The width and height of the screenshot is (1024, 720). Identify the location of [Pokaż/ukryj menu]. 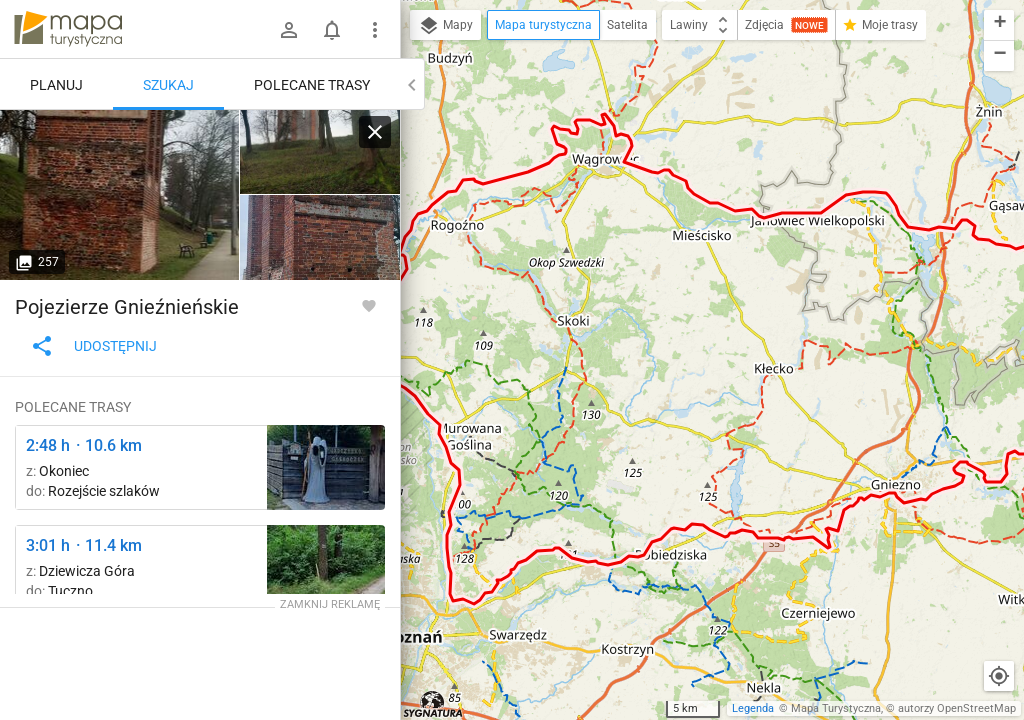
(375, 30).